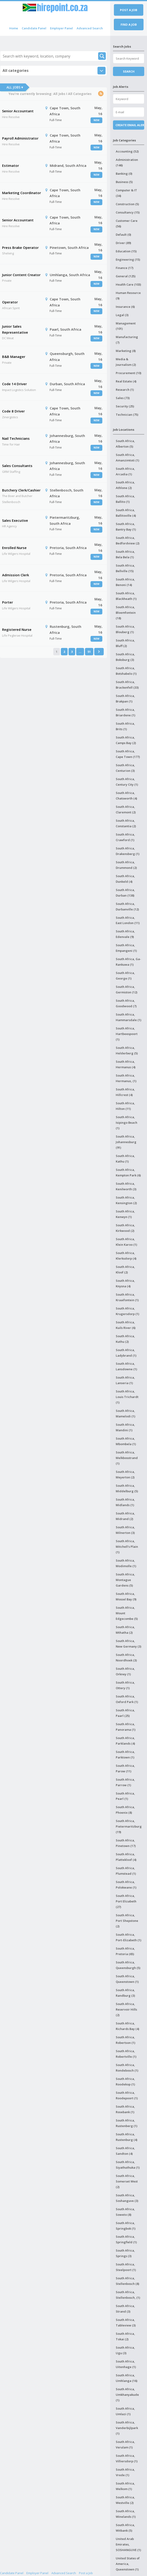 This screenshot has width=147, height=2576. Describe the element at coordinates (125, 1768) in the screenshot. I see `South Africa, Parow (11)` at that location.